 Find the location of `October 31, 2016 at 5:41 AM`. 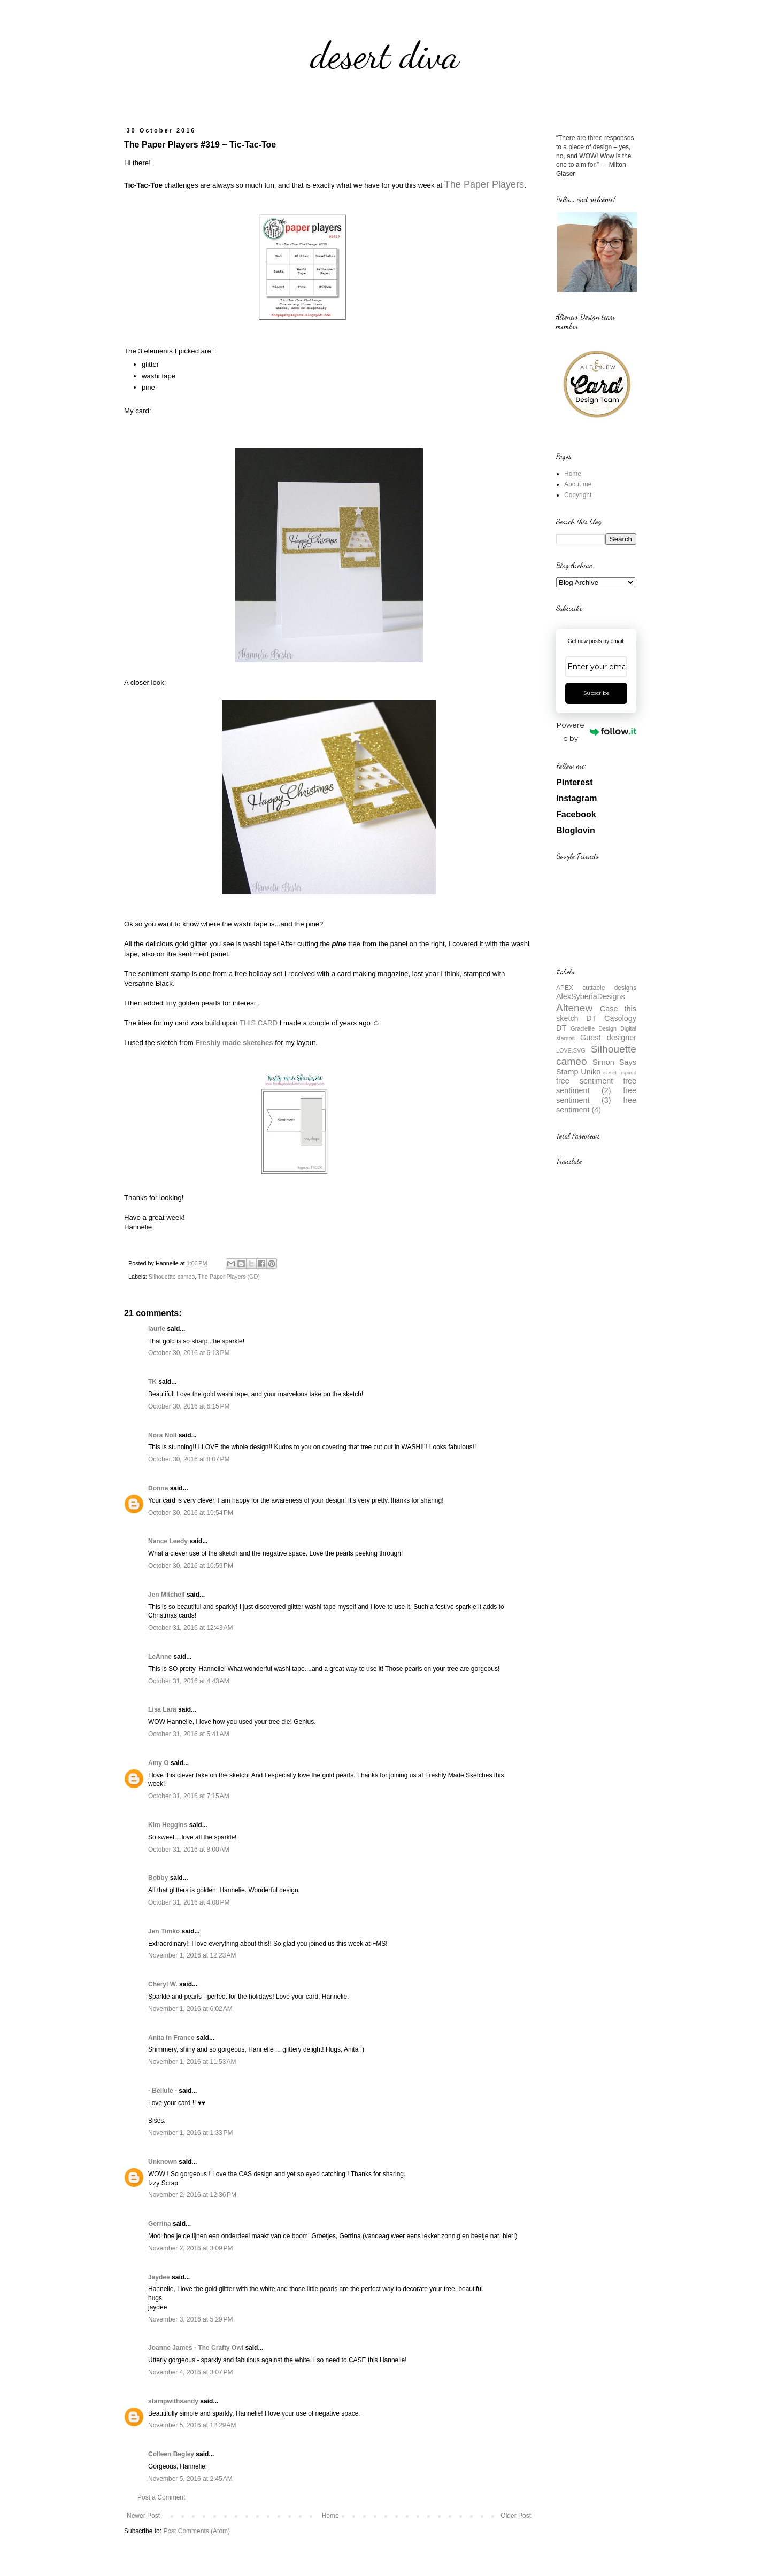

October 31, 2016 at 5:41 AM is located at coordinates (188, 1734).